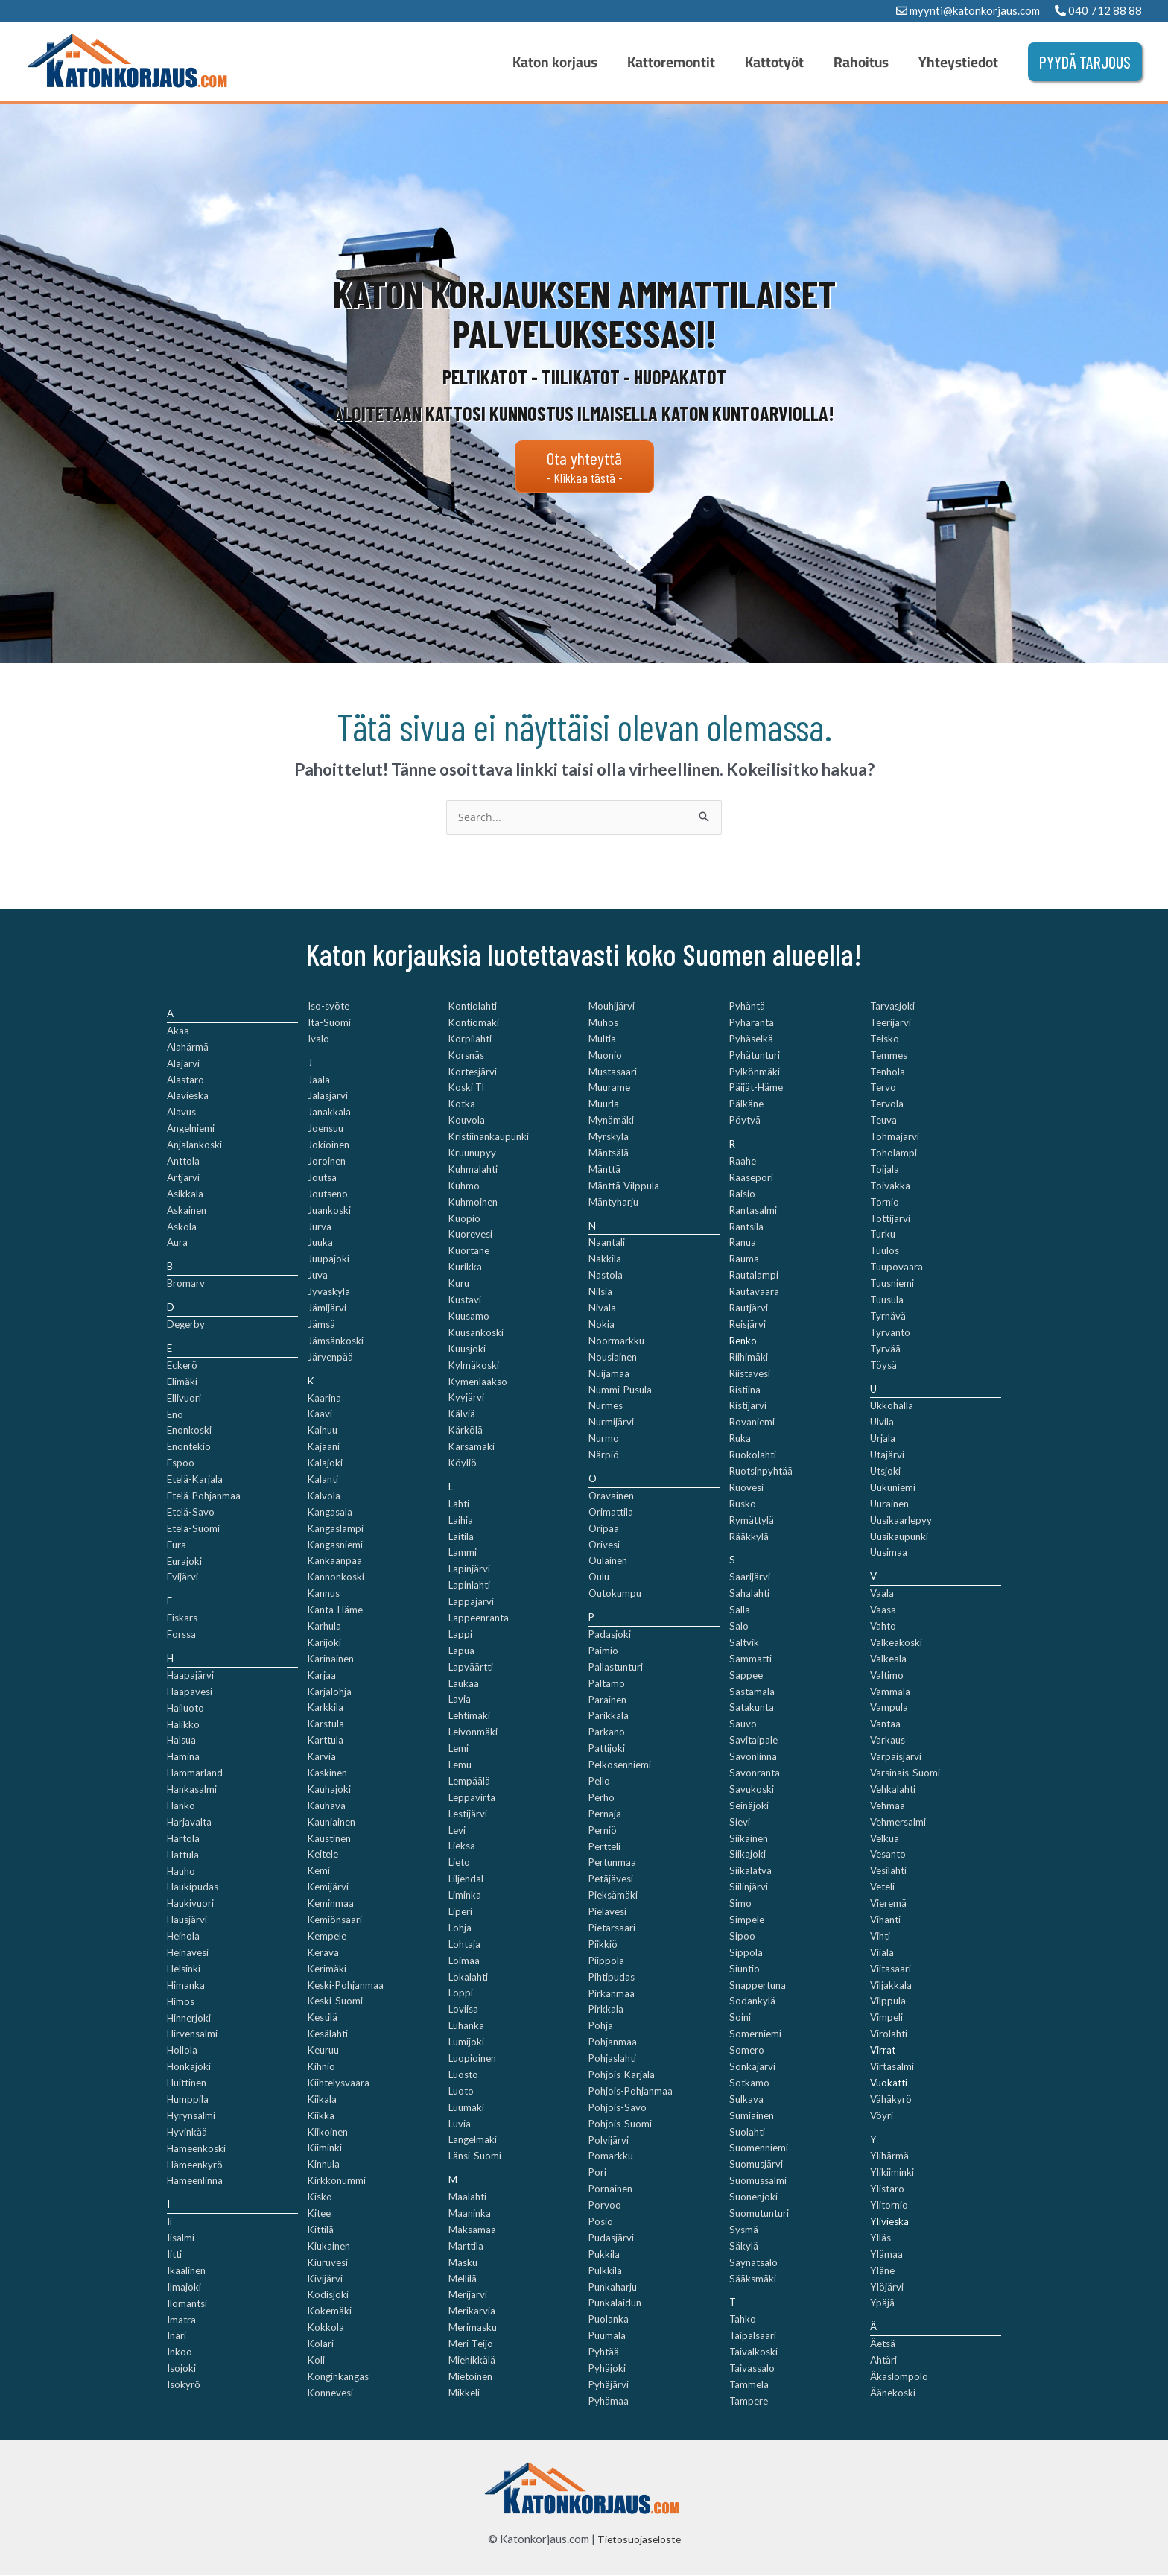  Describe the element at coordinates (882, 1440) in the screenshot. I see `Urjala` at that location.